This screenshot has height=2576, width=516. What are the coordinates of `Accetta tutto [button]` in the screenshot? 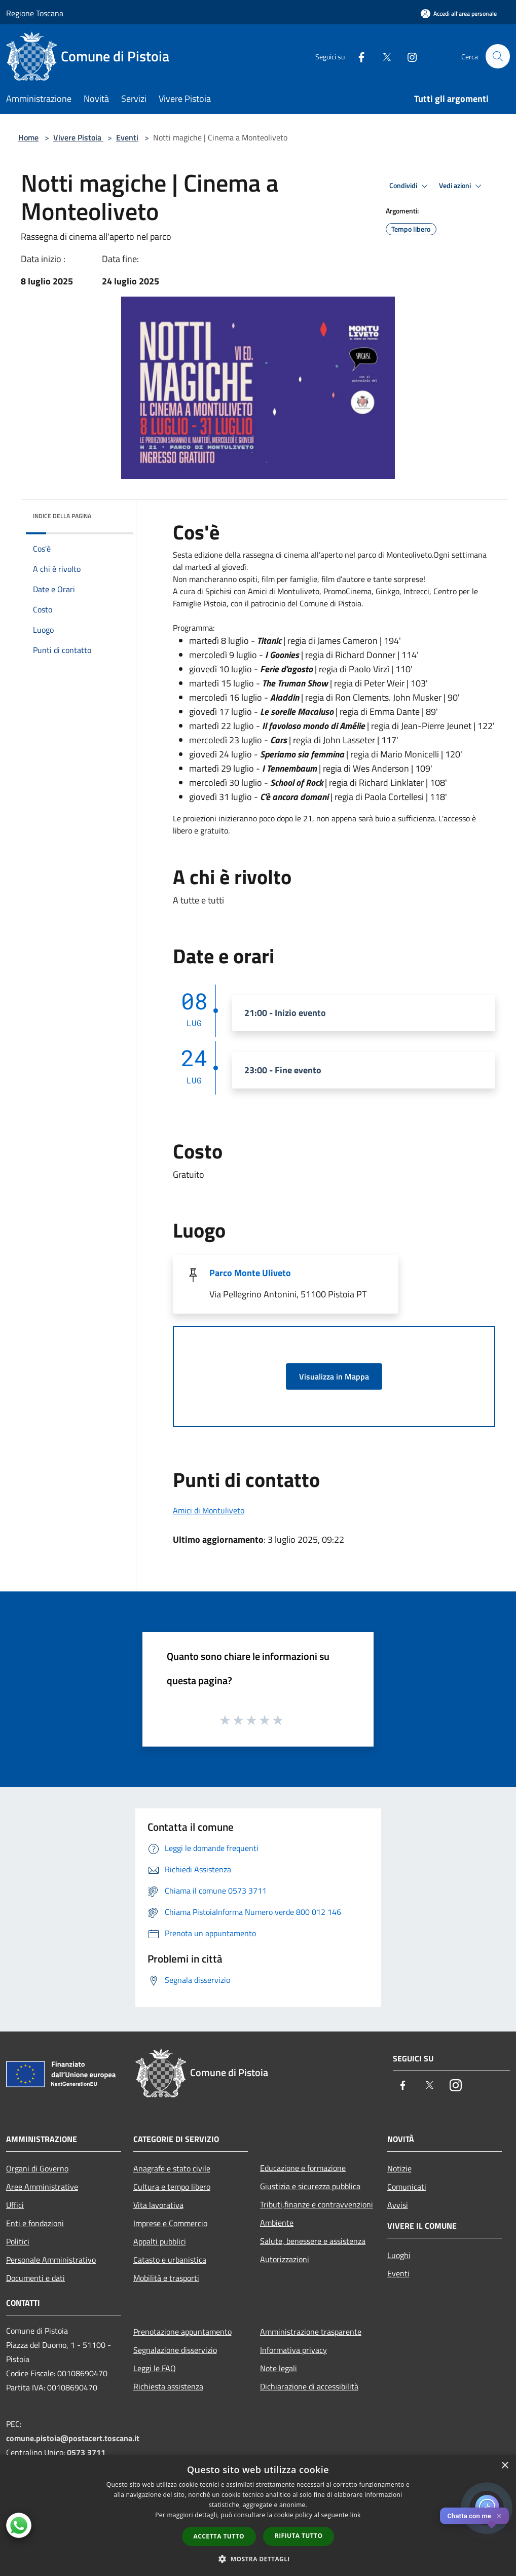 It's located at (219, 2536).